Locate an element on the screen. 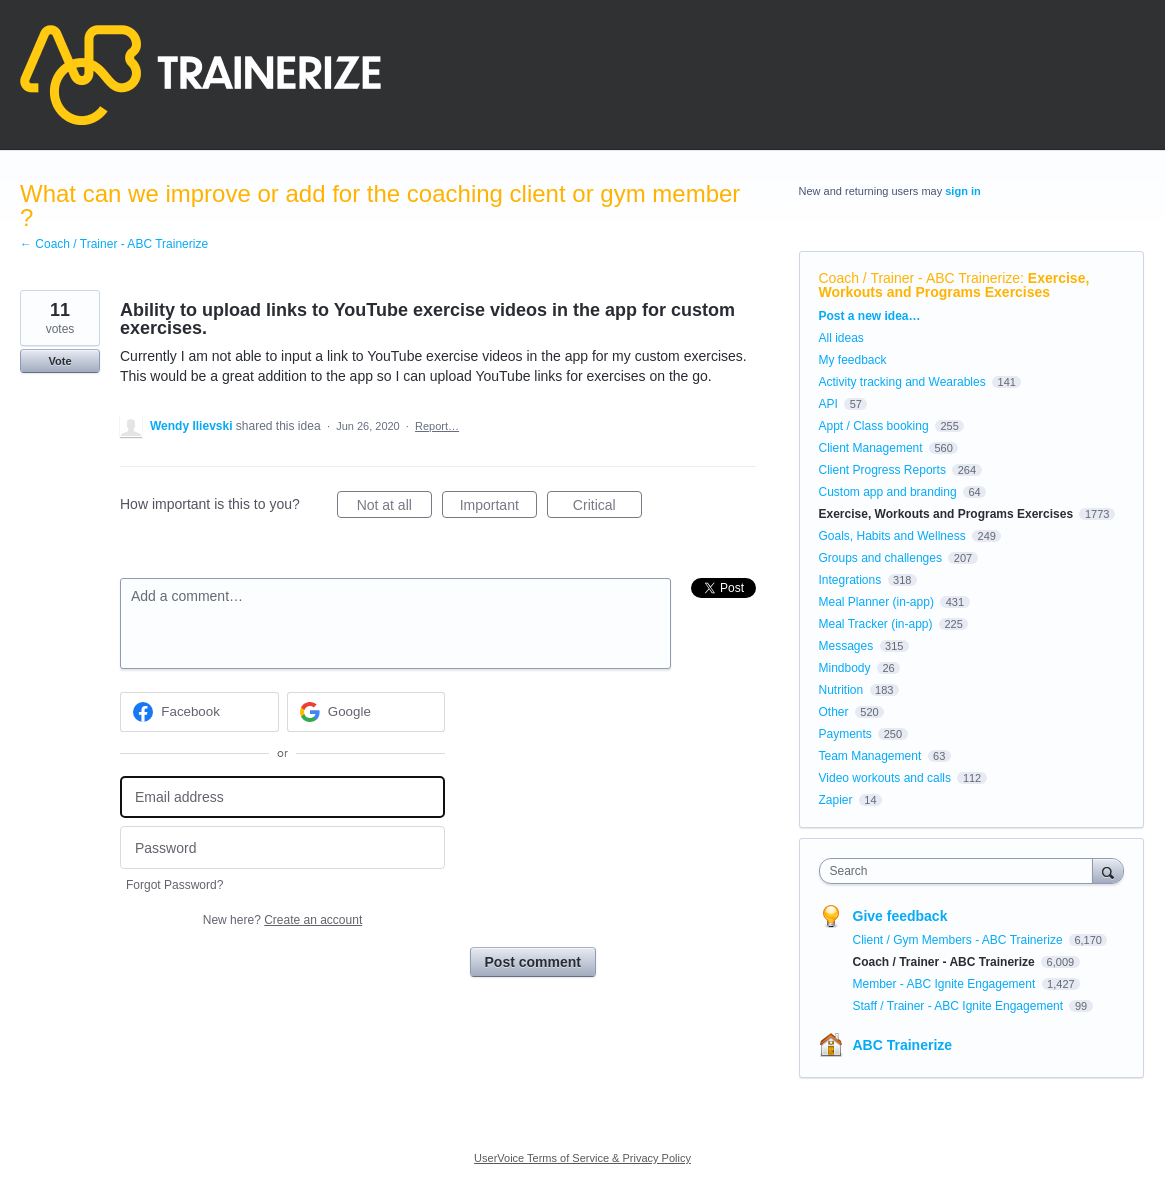 The image size is (1165, 1204). [Email address] is located at coordinates (282, 797).